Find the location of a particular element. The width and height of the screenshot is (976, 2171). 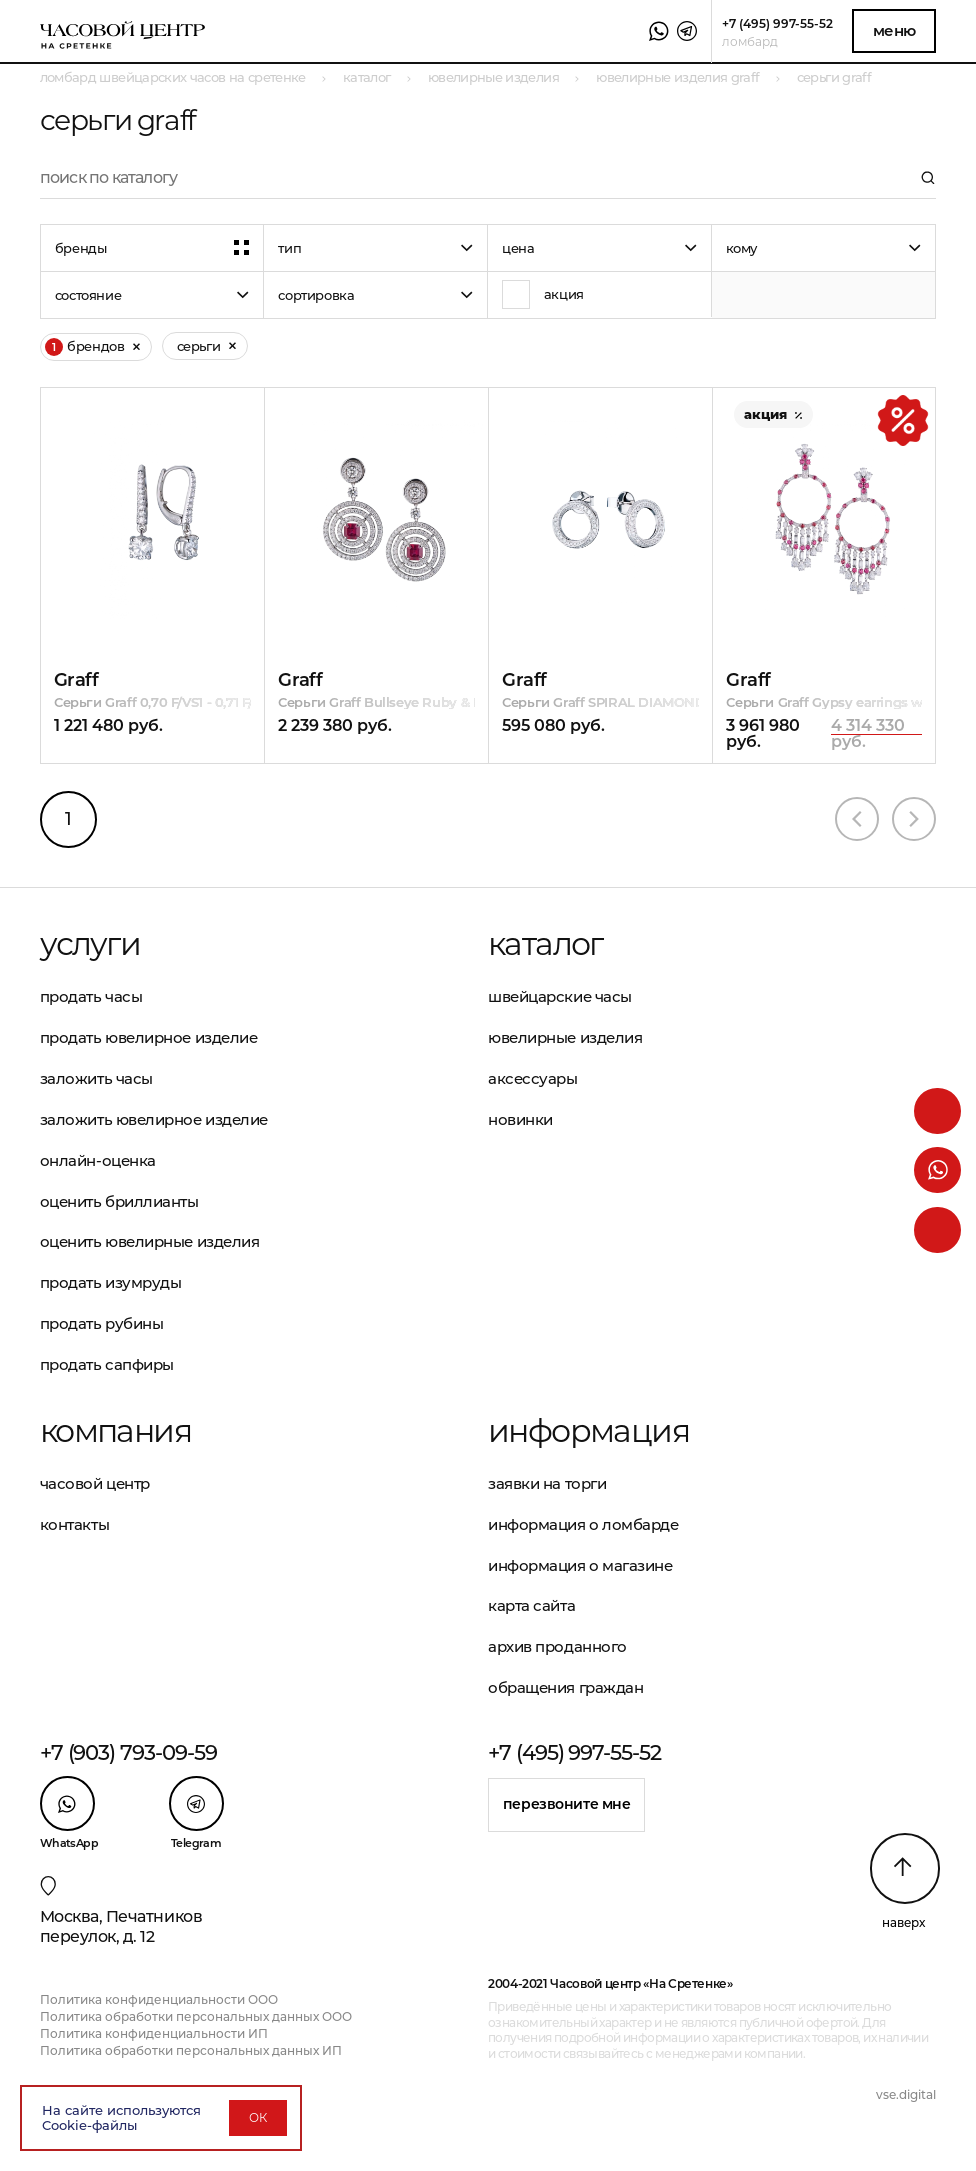

Заявки на торги is located at coordinates (547, 1483).